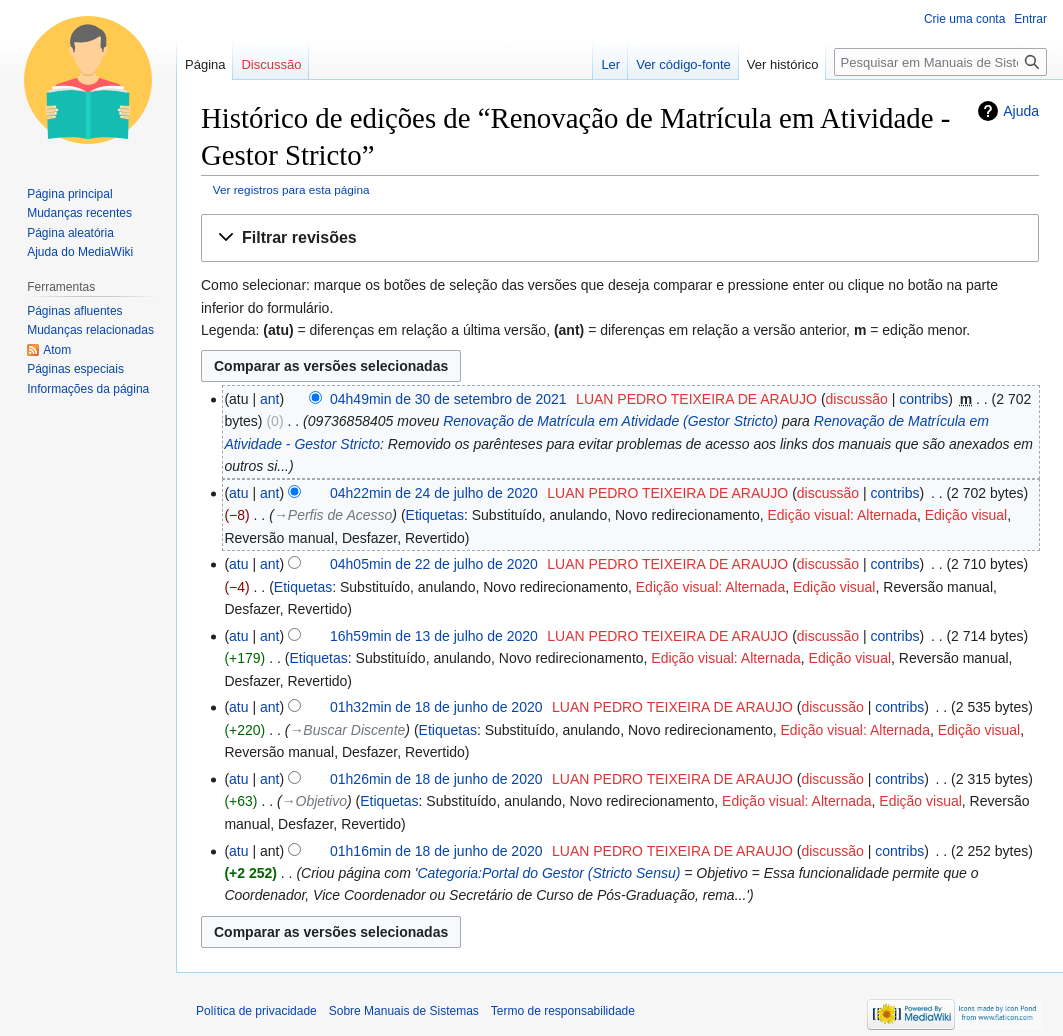 Image resolution: width=1063 pixels, height=1036 pixels. Describe the element at coordinates (548, 873) in the screenshot. I see `Categoria:Portal do Gestor (Stricto Sensu)` at that location.